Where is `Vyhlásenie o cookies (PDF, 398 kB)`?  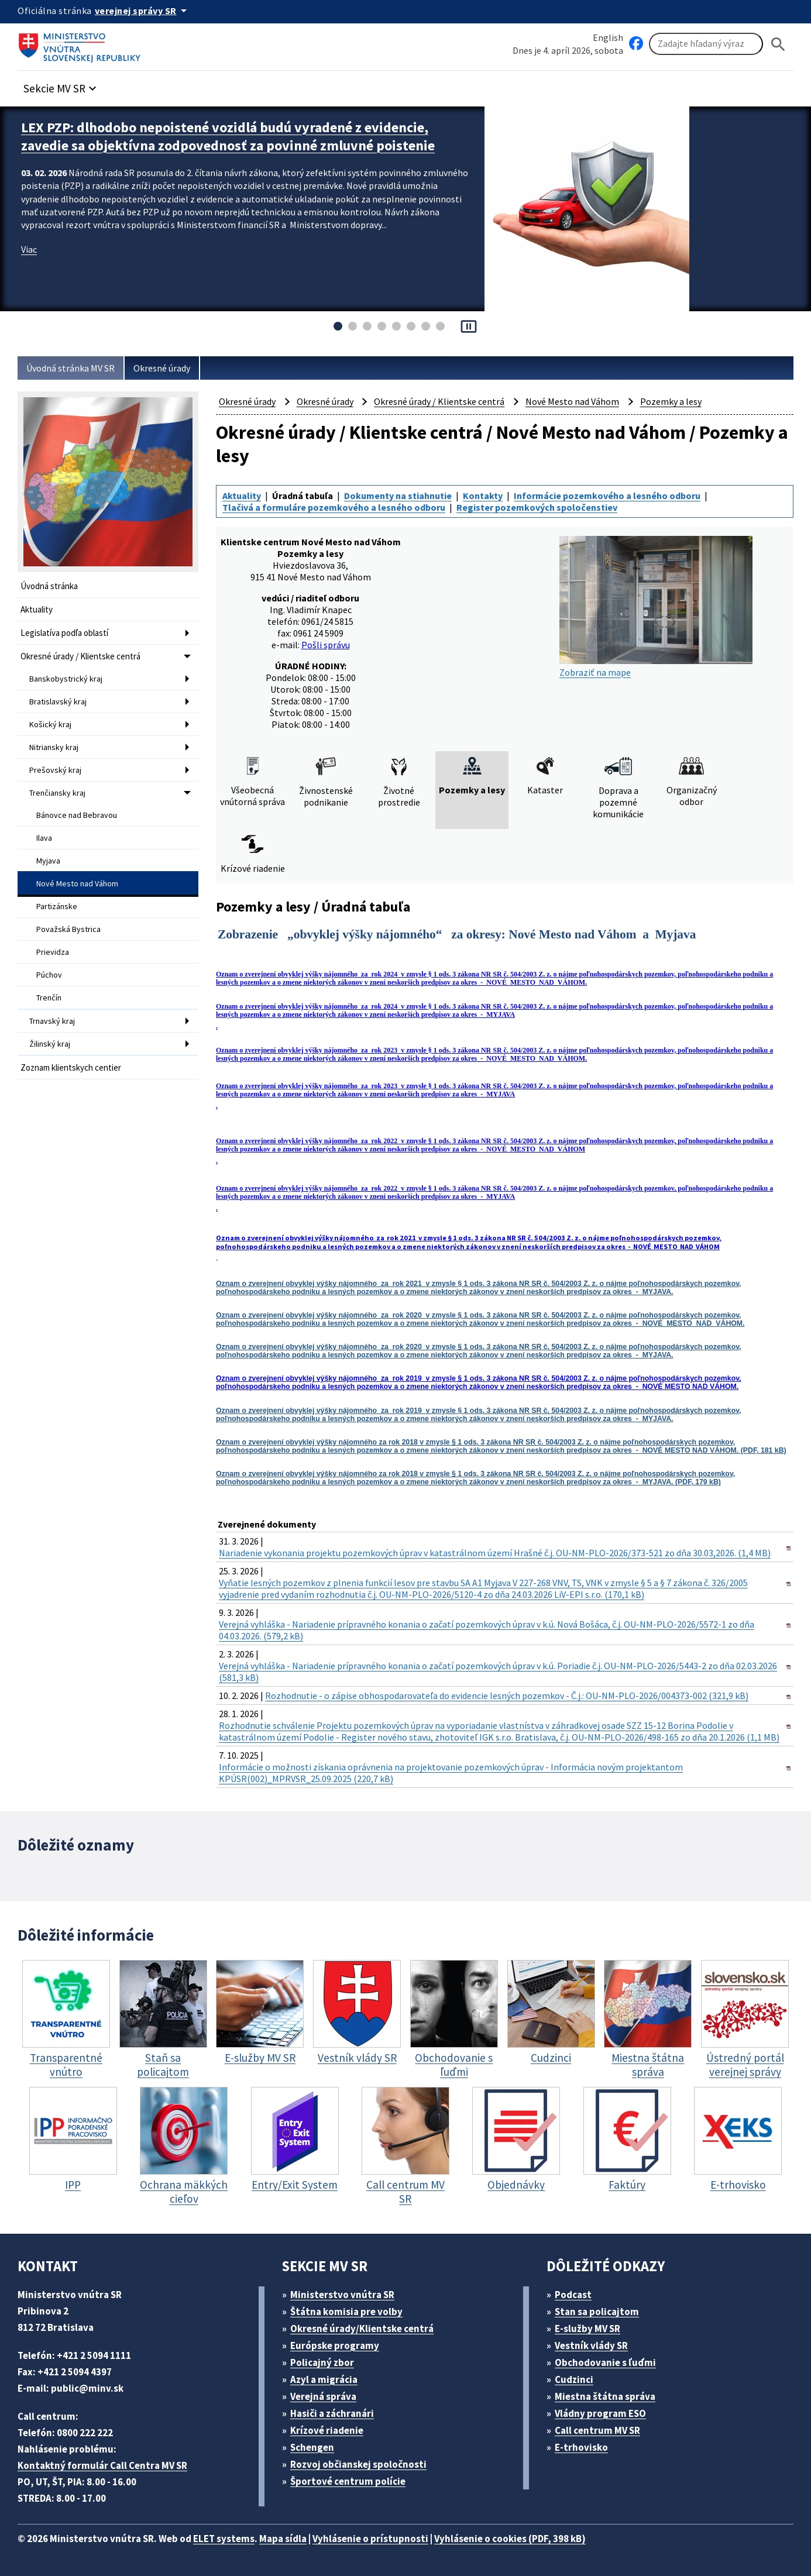
Vyhlásenie o cookies (PDF, 398 kB) is located at coordinates (510, 2538).